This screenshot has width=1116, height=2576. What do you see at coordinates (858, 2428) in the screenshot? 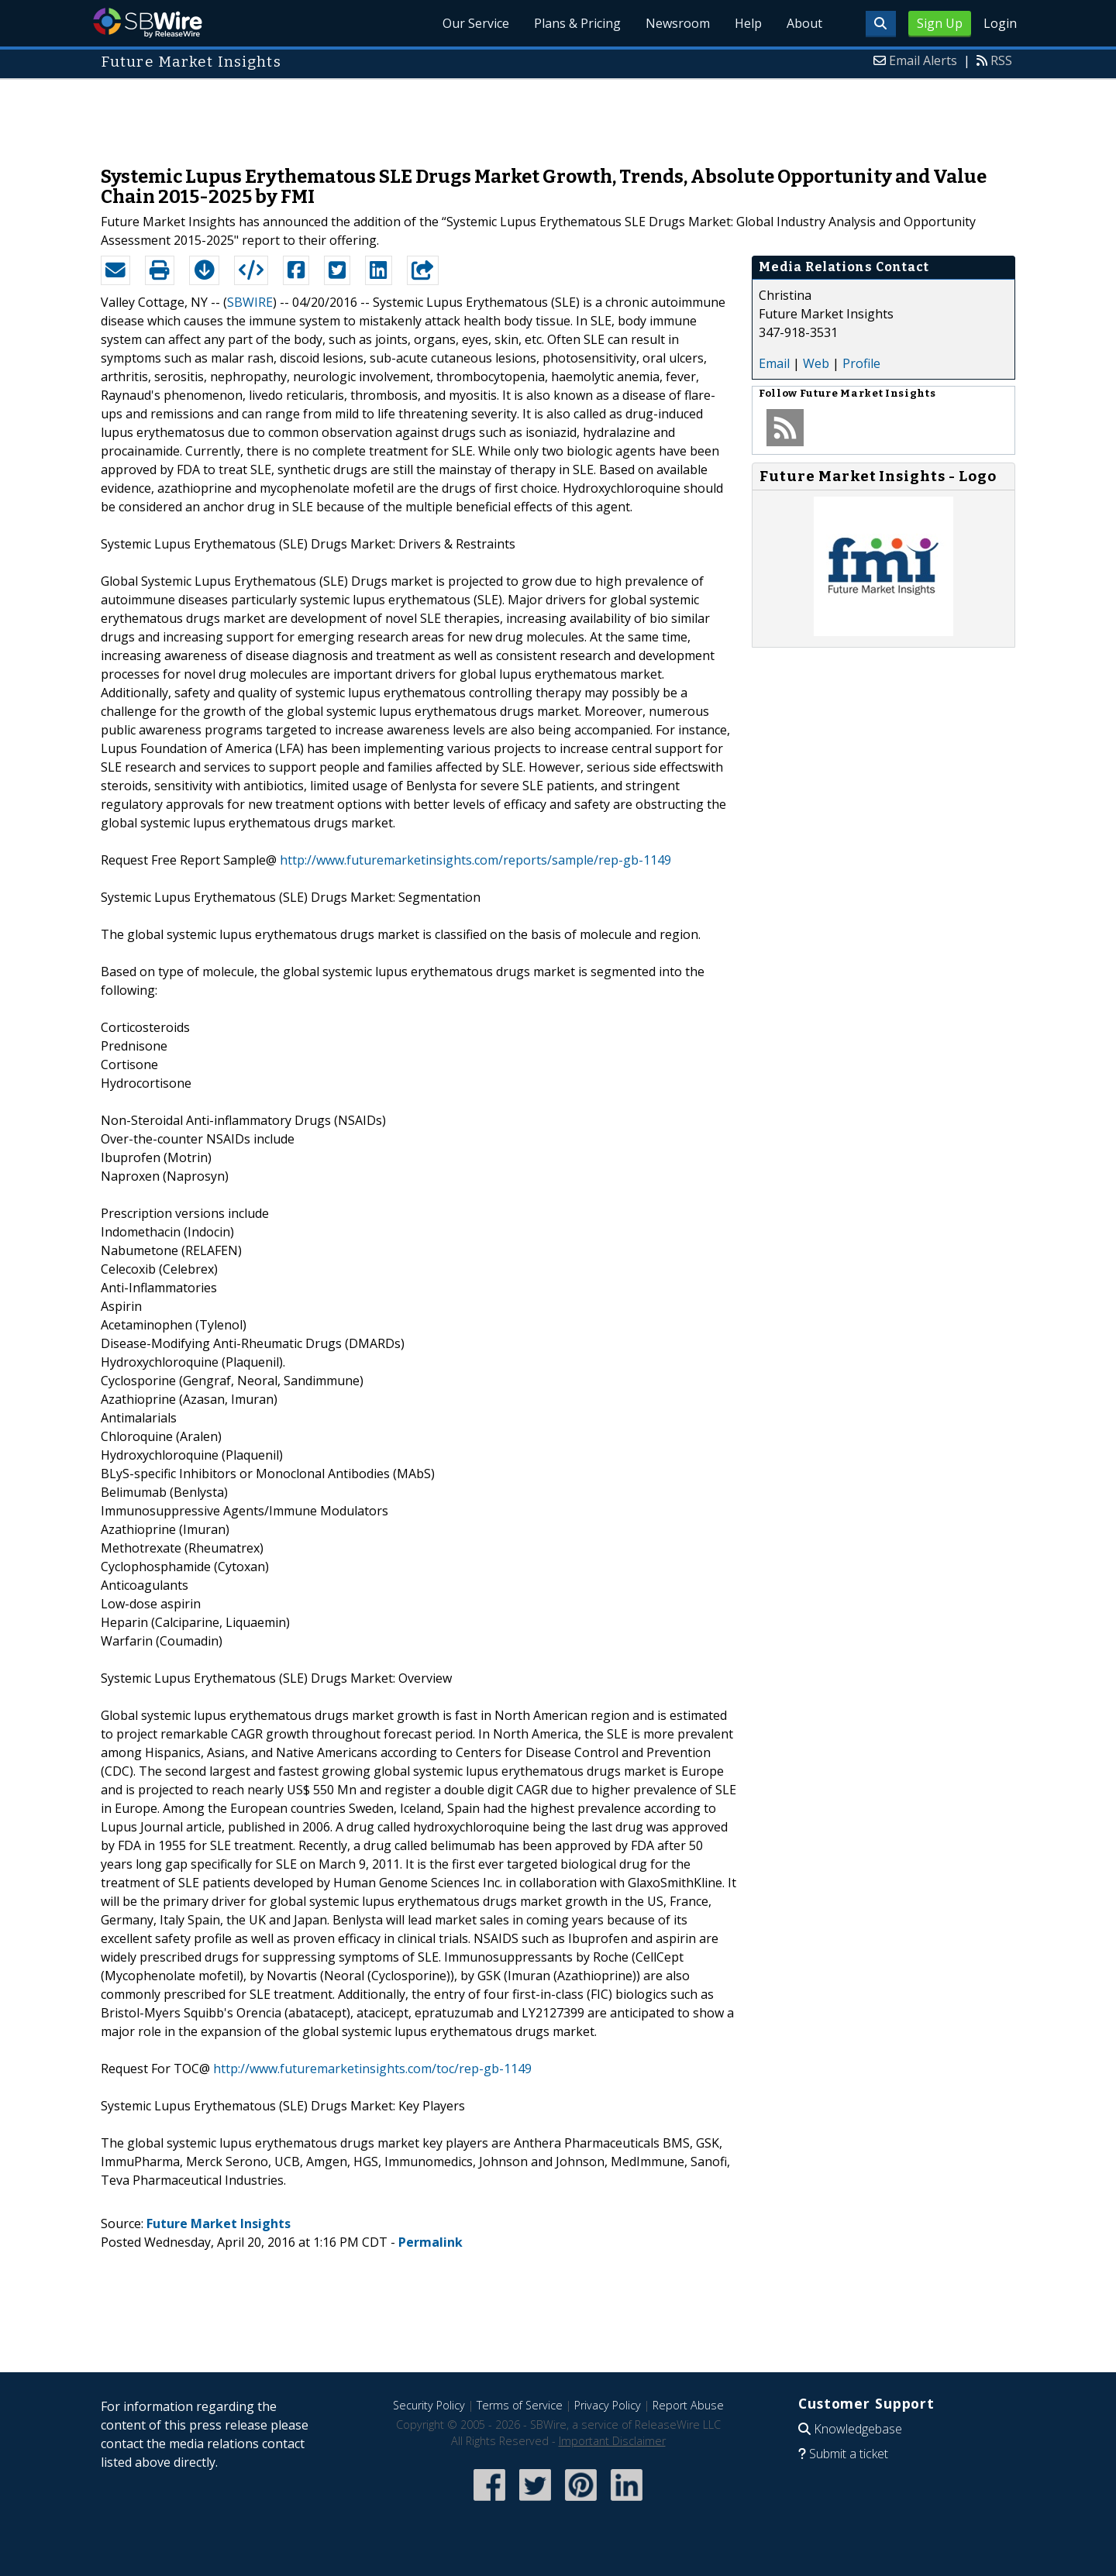
I see `Knowledgebase` at bounding box center [858, 2428].